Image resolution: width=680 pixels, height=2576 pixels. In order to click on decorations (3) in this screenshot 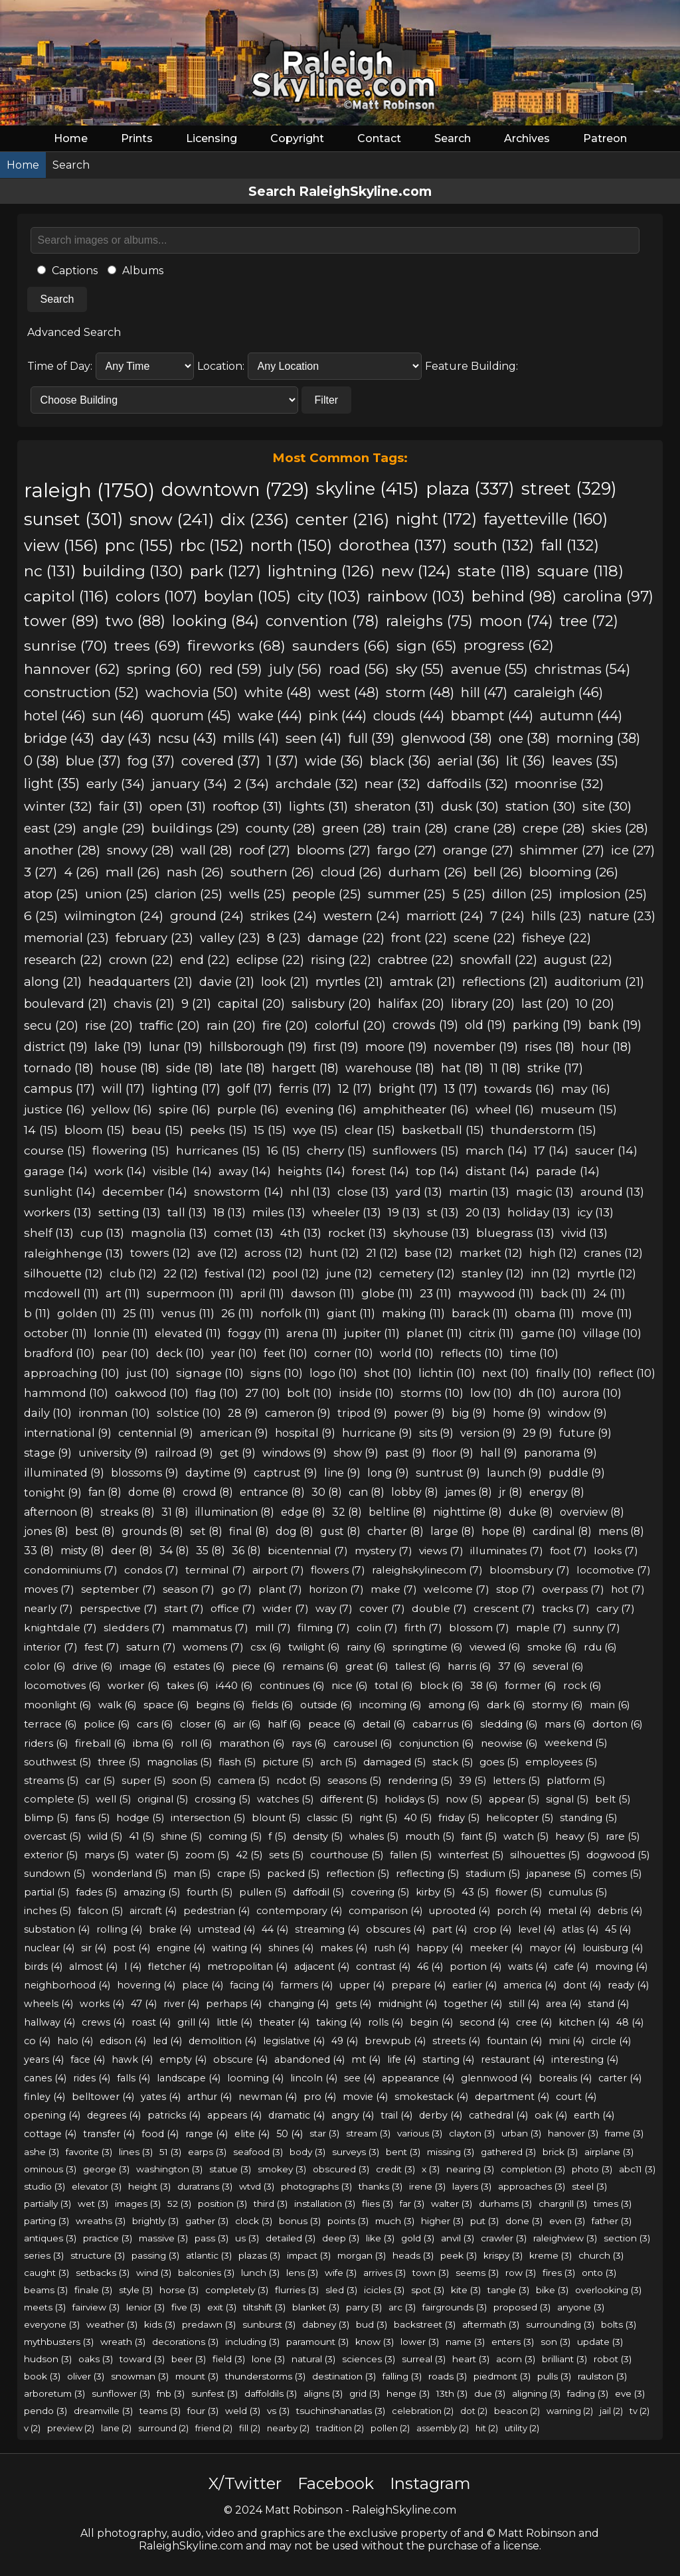, I will do `click(185, 2341)`.